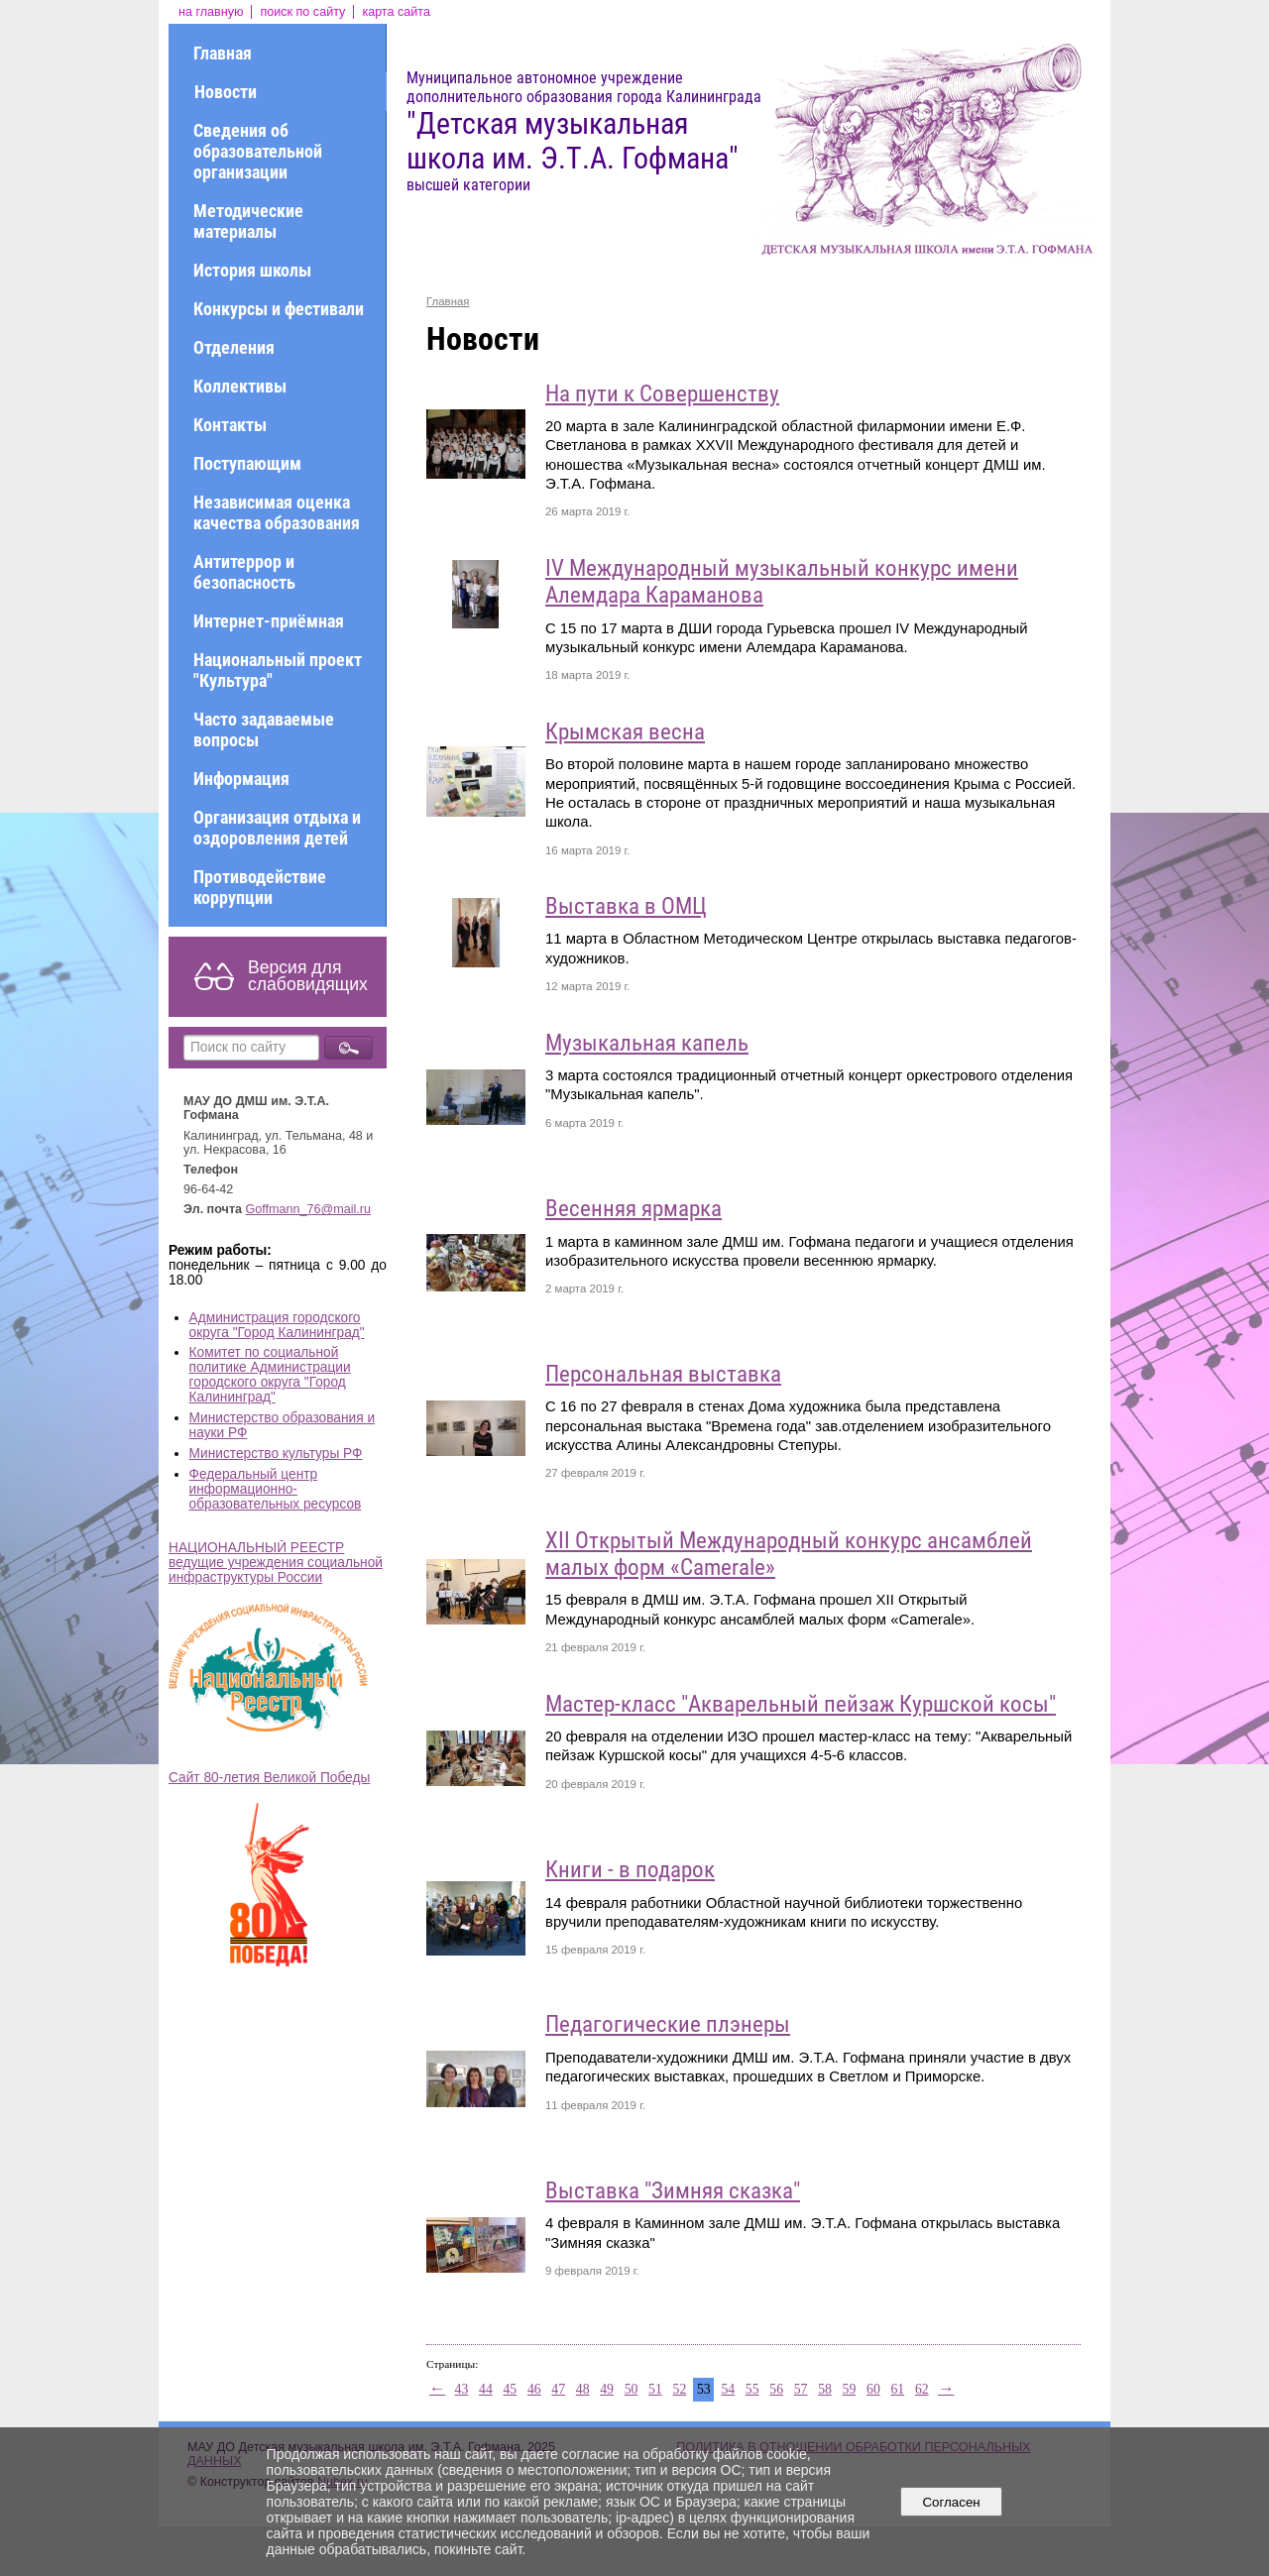 This screenshot has height=2576, width=1269. I want to click on Противодействие коррупции, so click(259, 887).